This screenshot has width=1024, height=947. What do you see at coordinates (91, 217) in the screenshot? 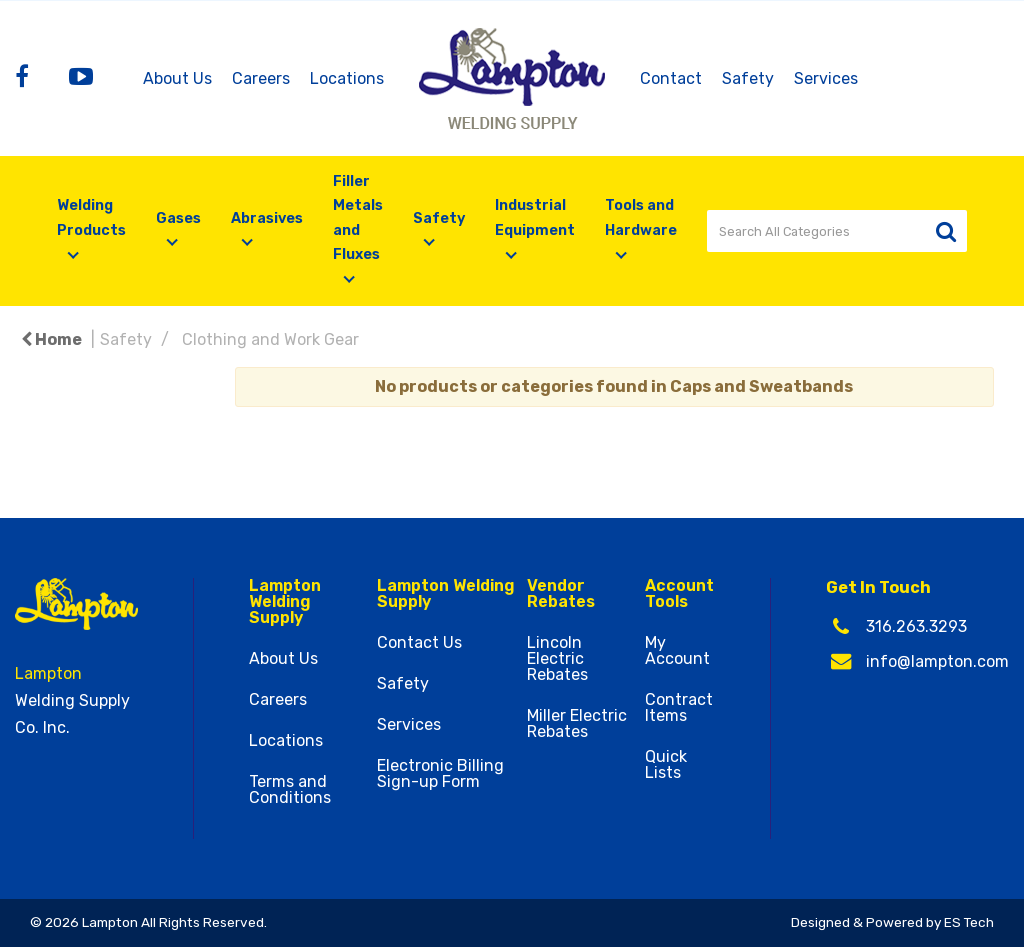
I see `Welding Products` at bounding box center [91, 217].